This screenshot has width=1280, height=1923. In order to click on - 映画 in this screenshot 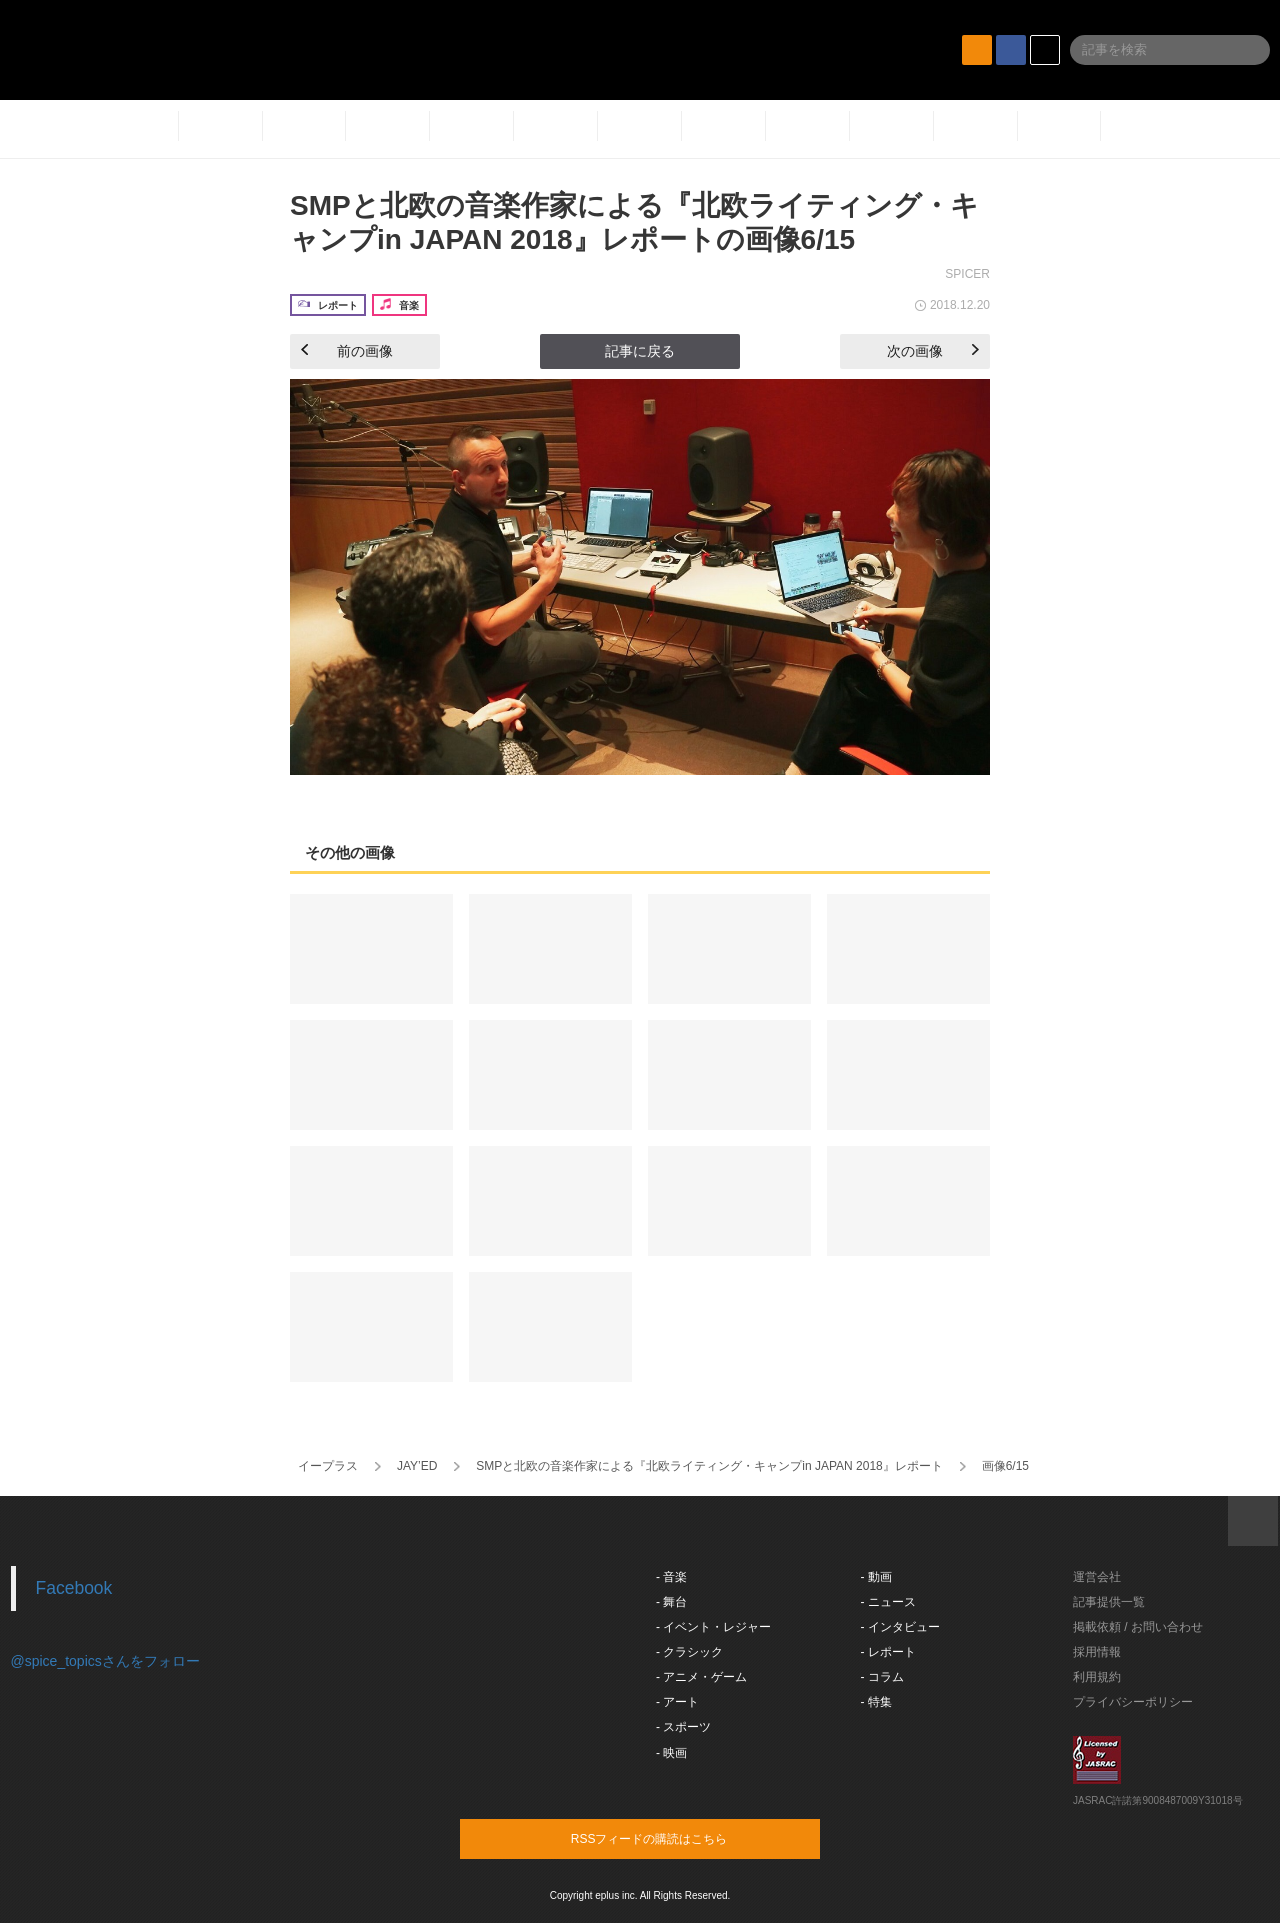, I will do `click(671, 1753)`.